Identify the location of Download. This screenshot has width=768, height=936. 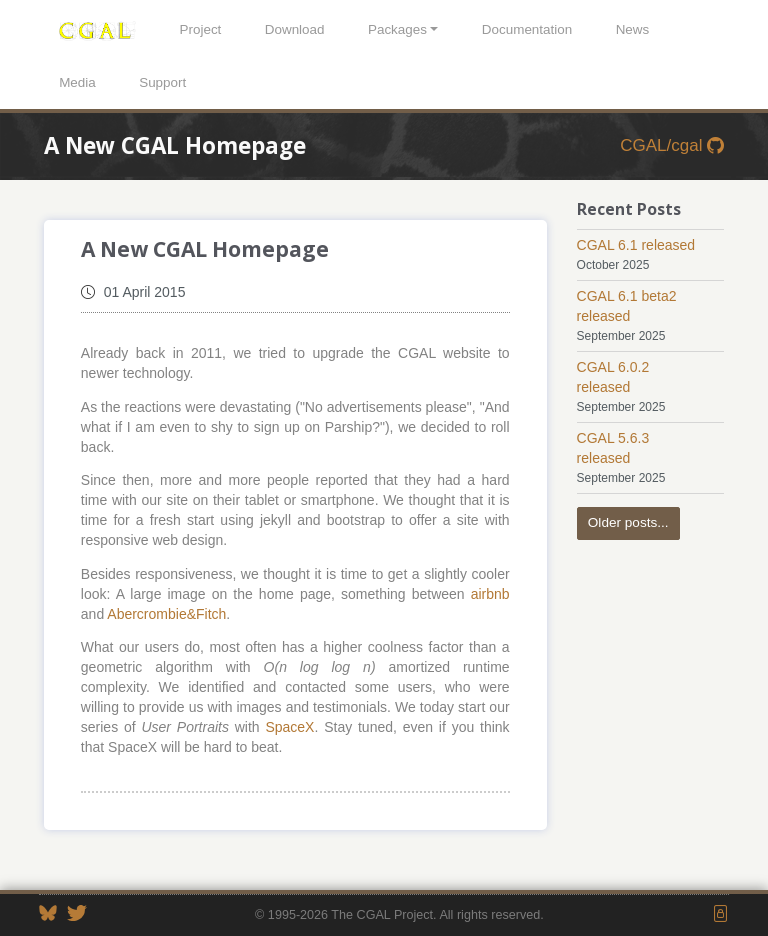
(295, 29).